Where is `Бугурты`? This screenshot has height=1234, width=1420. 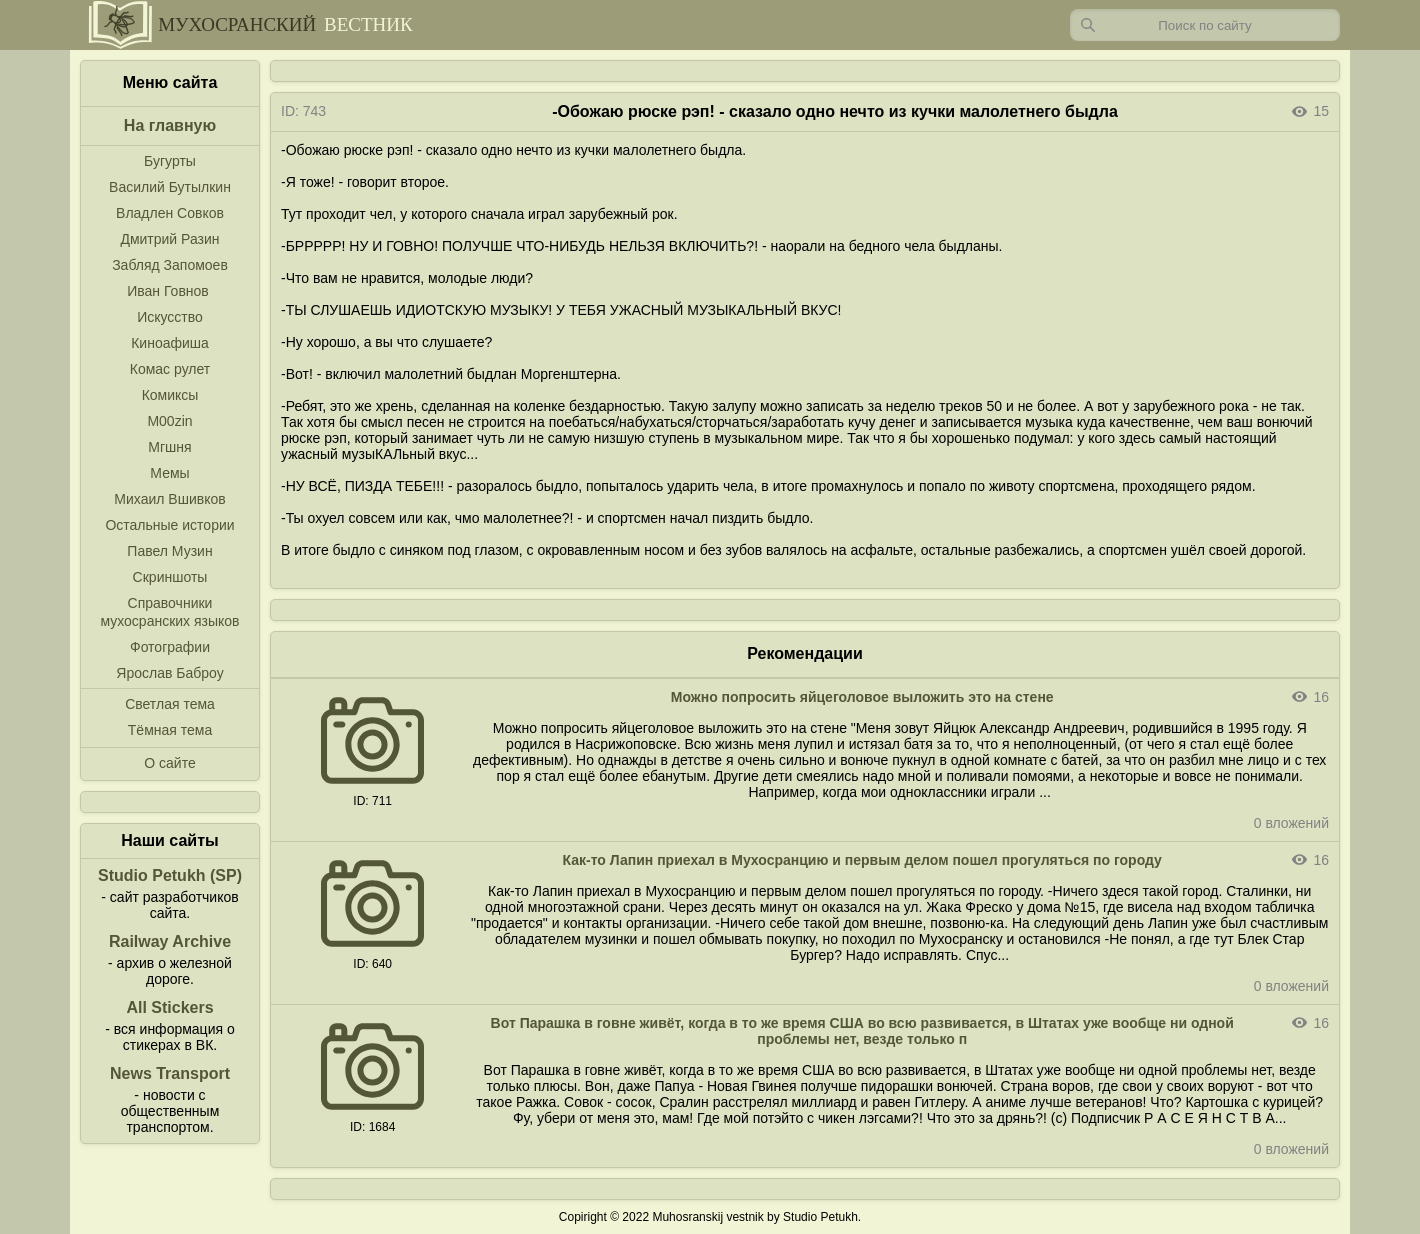 Бугурты is located at coordinates (170, 161).